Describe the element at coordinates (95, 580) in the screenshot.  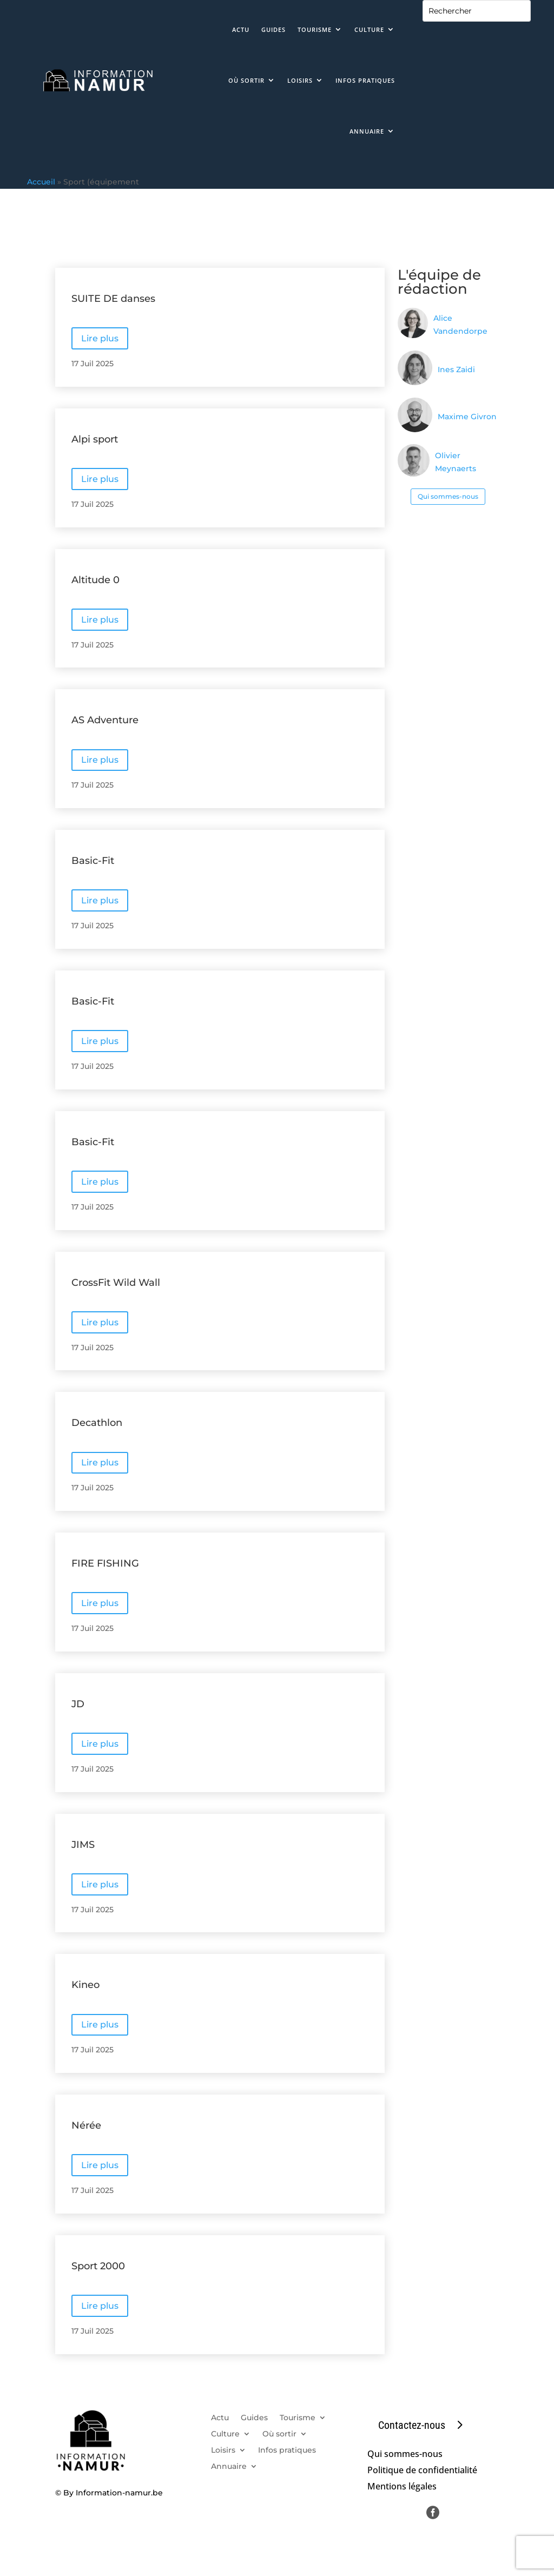
I see `Altitude 0` at that location.